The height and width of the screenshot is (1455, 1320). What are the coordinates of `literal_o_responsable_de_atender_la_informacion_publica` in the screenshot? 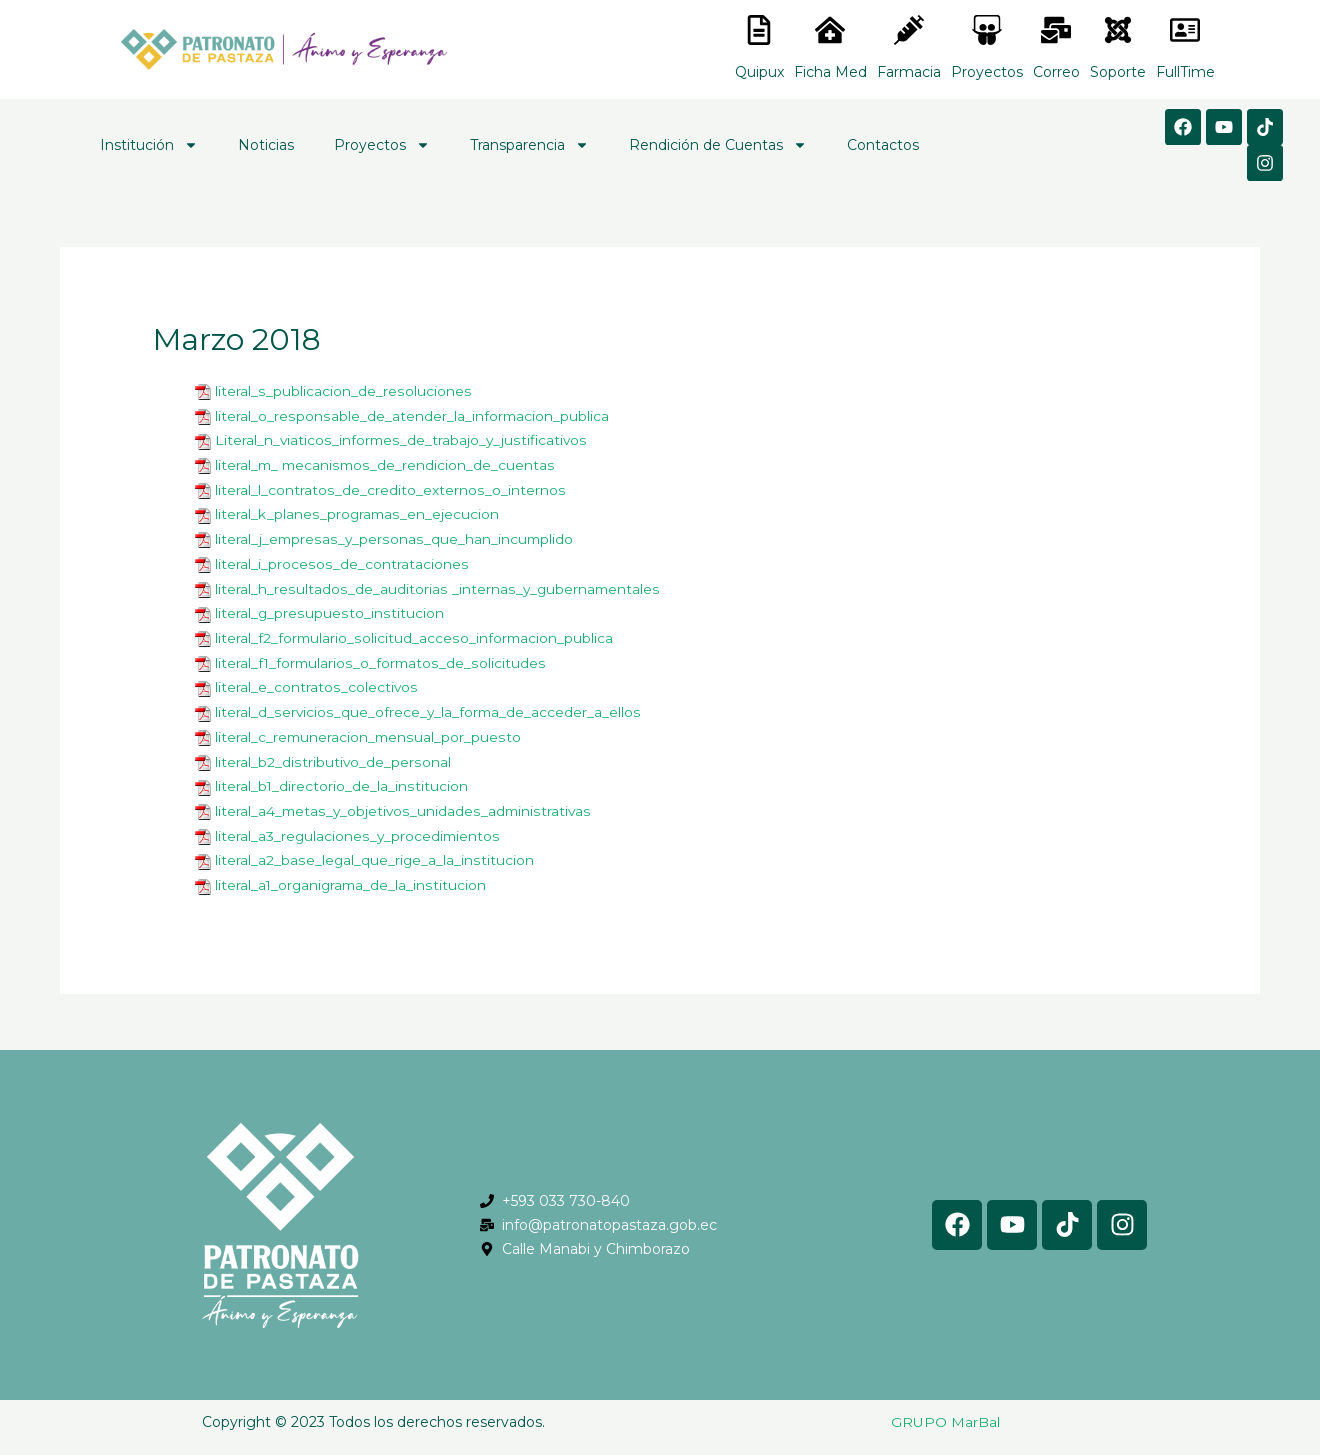 It's located at (412, 415).